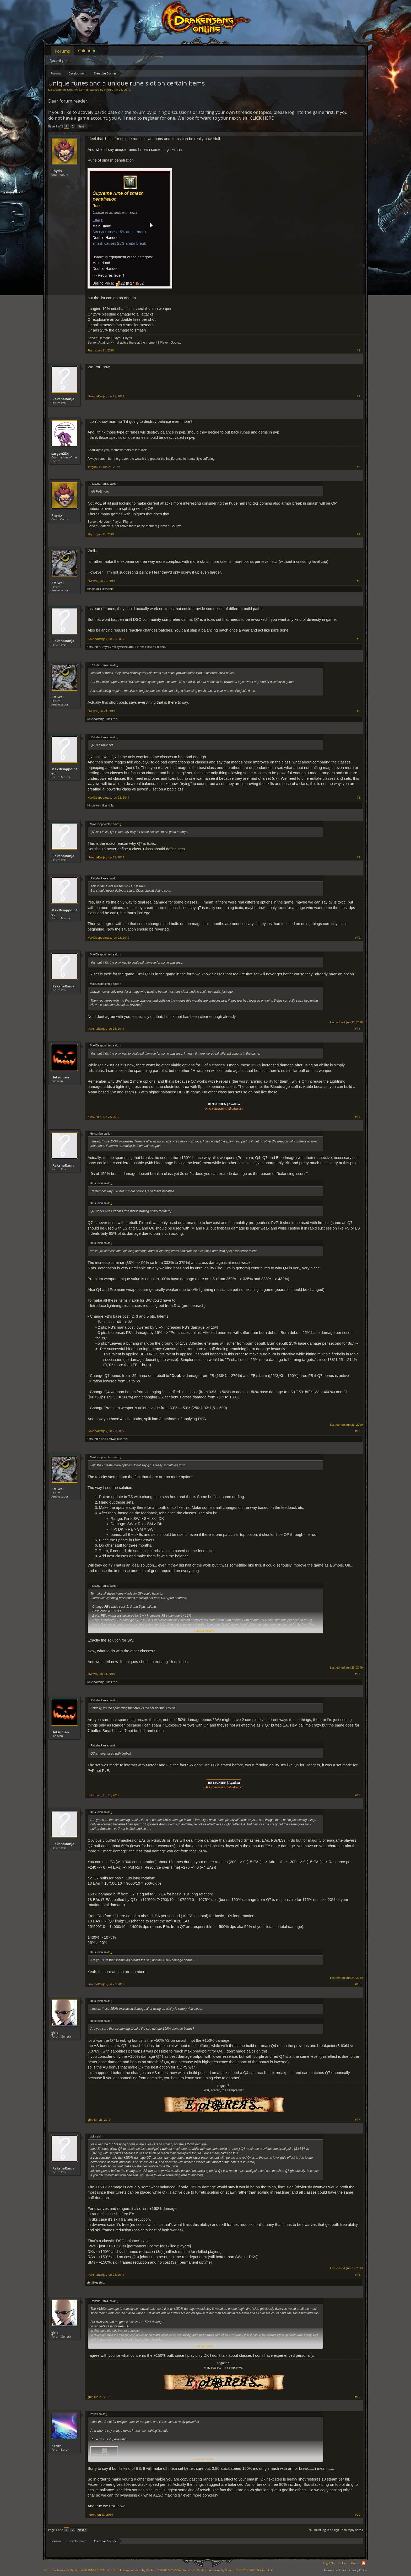 Image resolution: width=411 pixels, height=2576 pixels. I want to click on Phyrix, so click(108, 90).